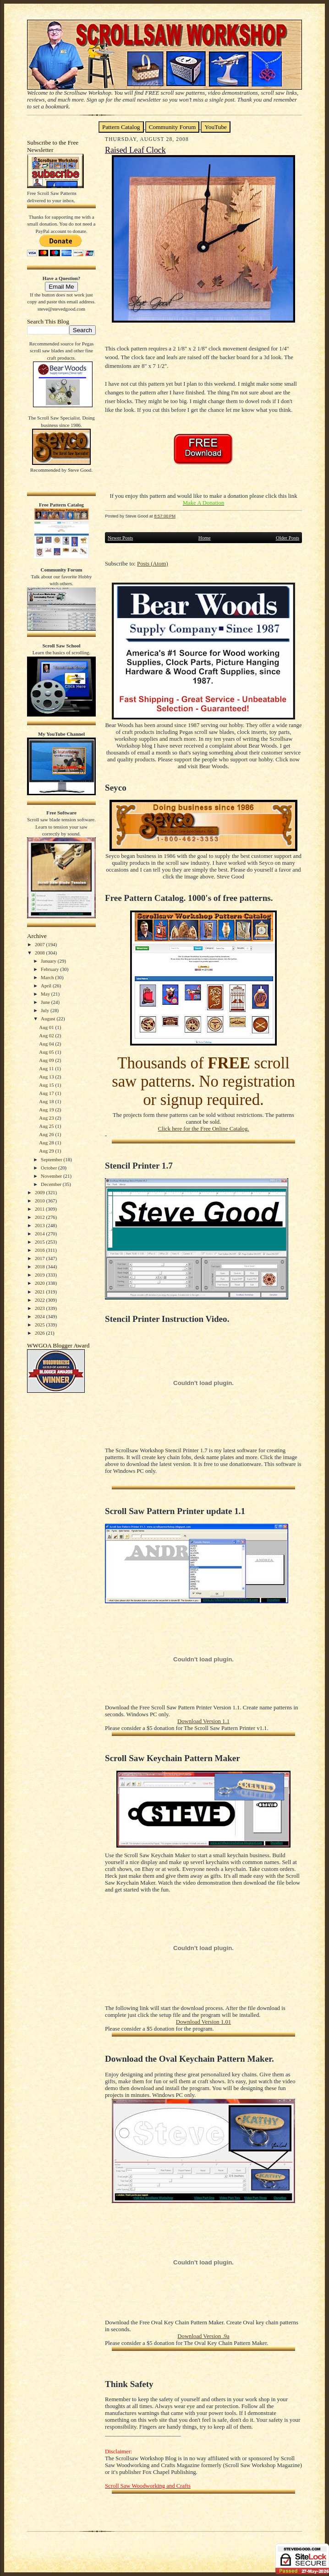  What do you see at coordinates (40, 1225) in the screenshot?
I see `2013` at bounding box center [40, 1225].